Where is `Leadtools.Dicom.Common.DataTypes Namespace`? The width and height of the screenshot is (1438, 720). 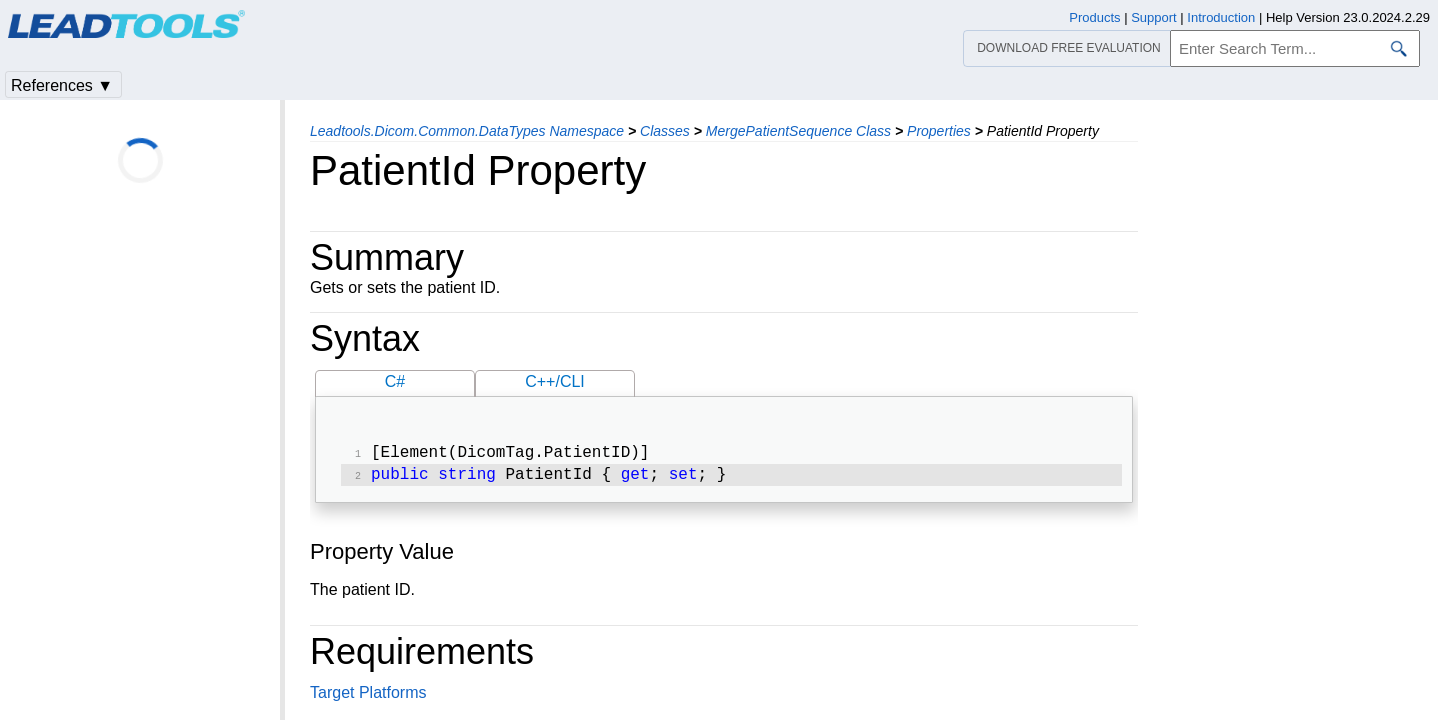
Leadtools.Dicom.Common.DataTypes Namespace is located at coordinates (467, 131).